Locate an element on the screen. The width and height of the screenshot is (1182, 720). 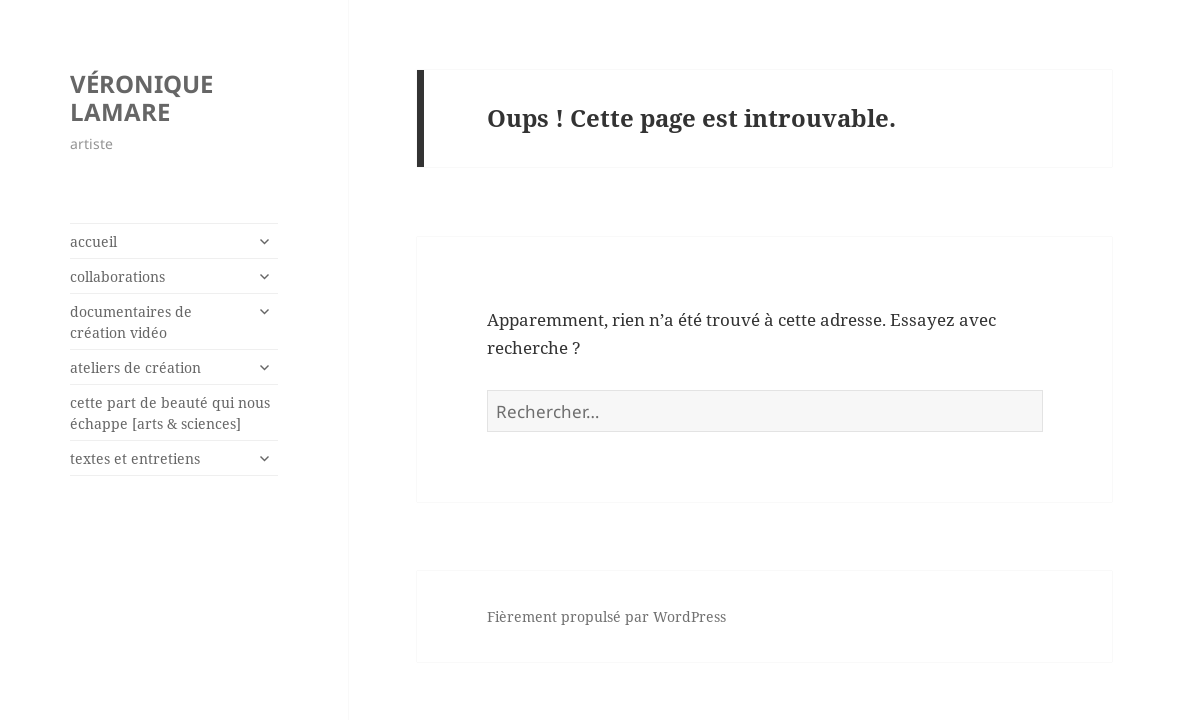
accueil is located at coordinates (93, 241).